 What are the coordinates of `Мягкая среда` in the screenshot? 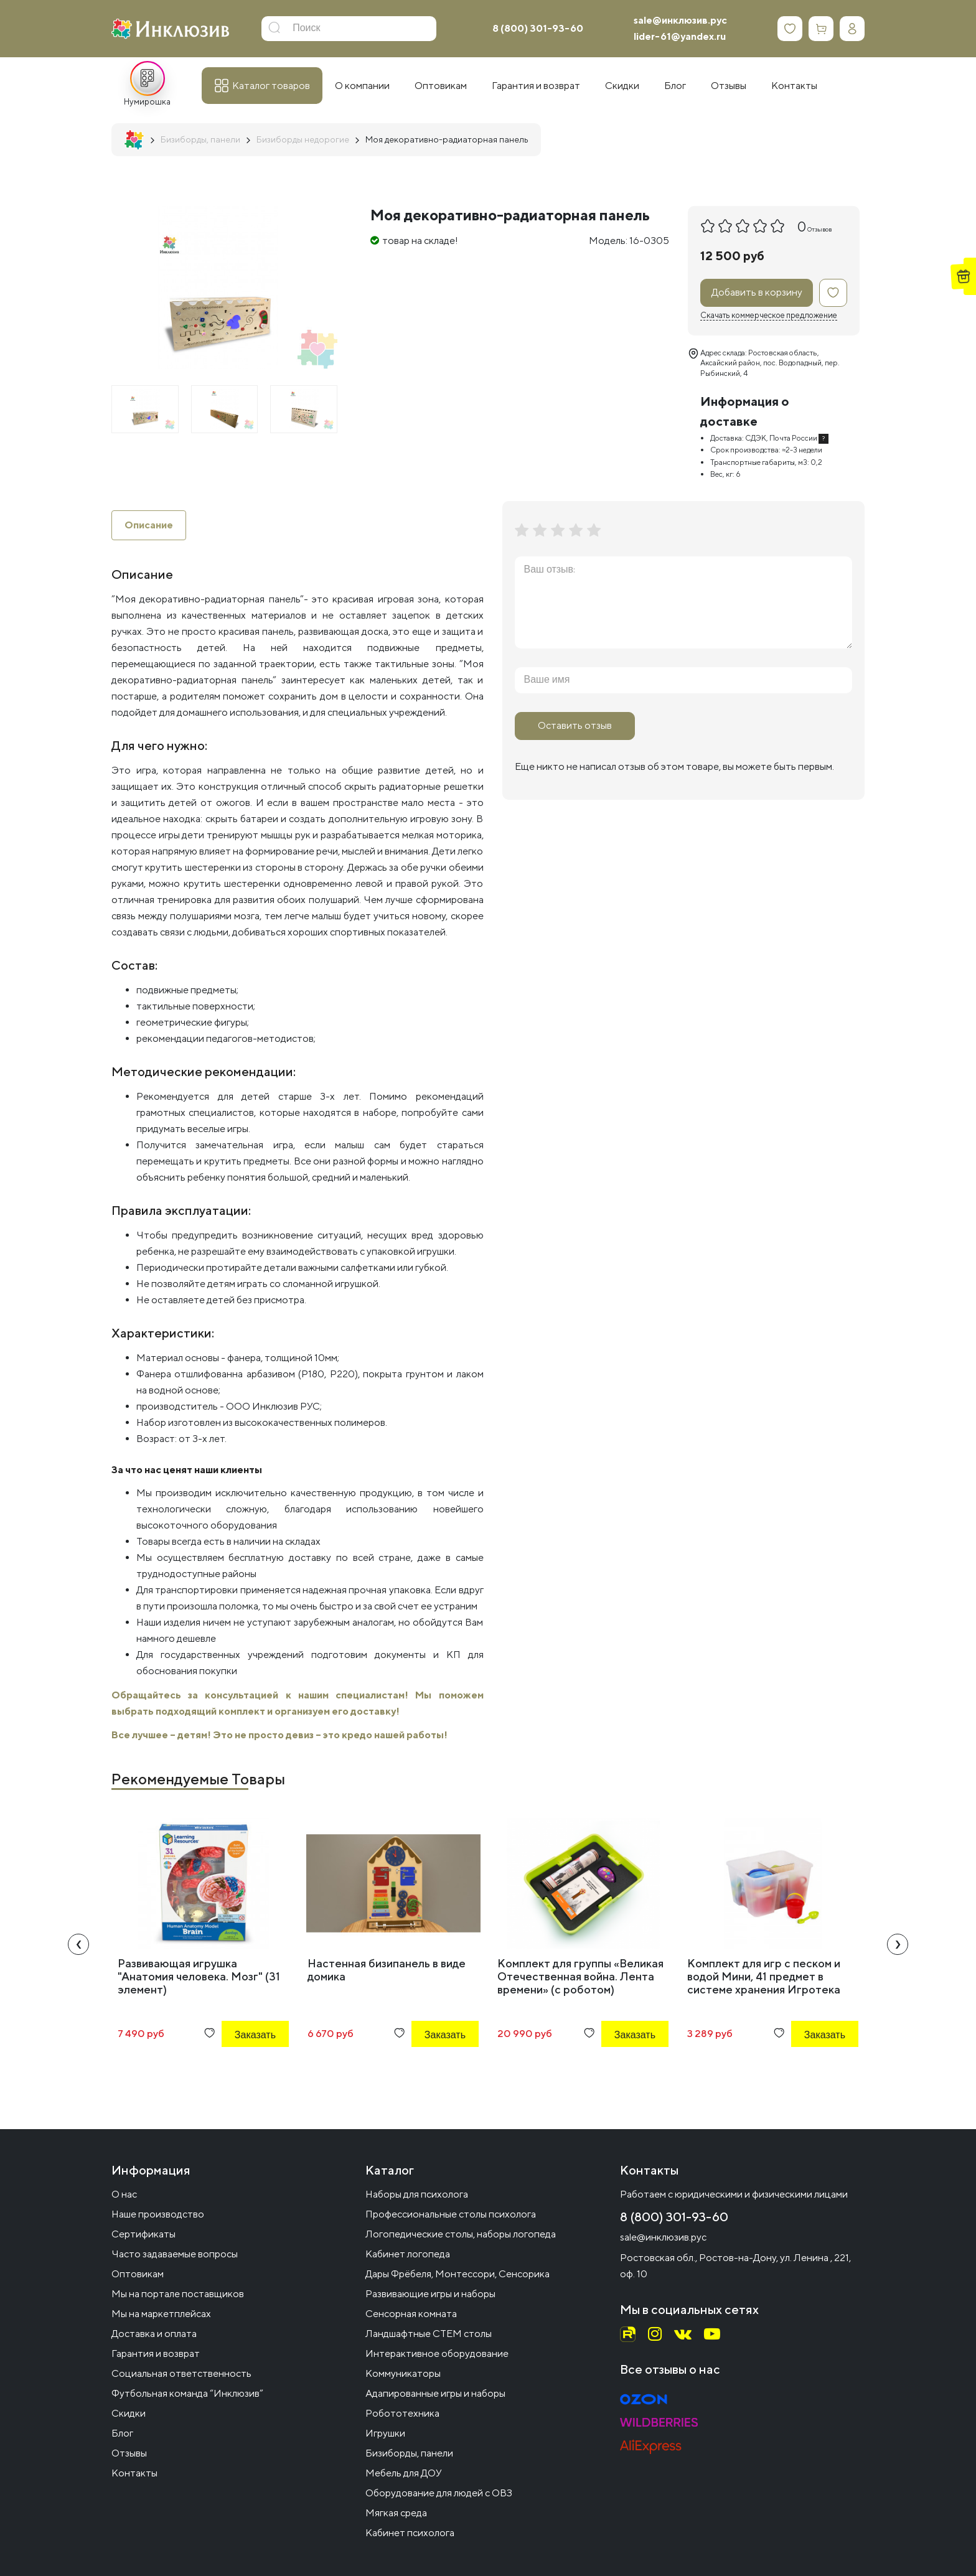 It's located at (396, 2513).